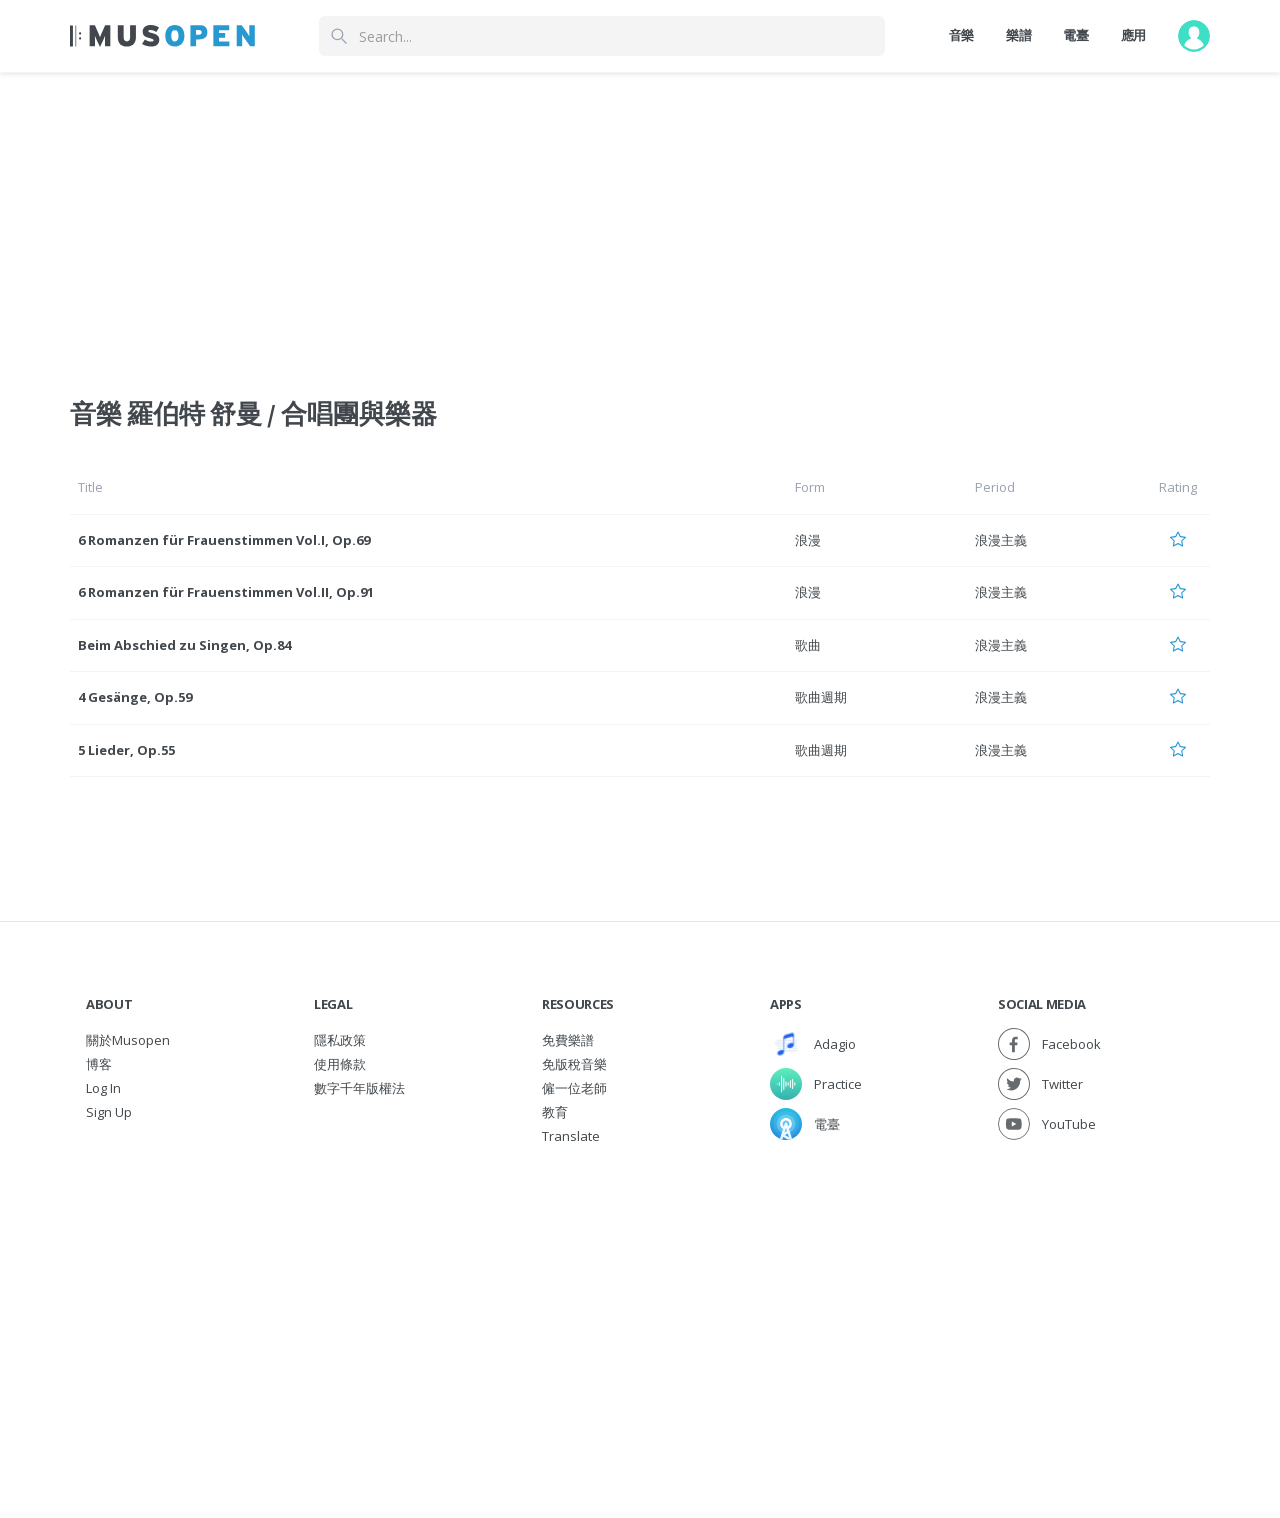 Image resolution: width=1280 pixels, height=1518 pixels. Describe the element at coordinates (640, 1298) in the screenshot. I see `[Advertisement]` at that location.